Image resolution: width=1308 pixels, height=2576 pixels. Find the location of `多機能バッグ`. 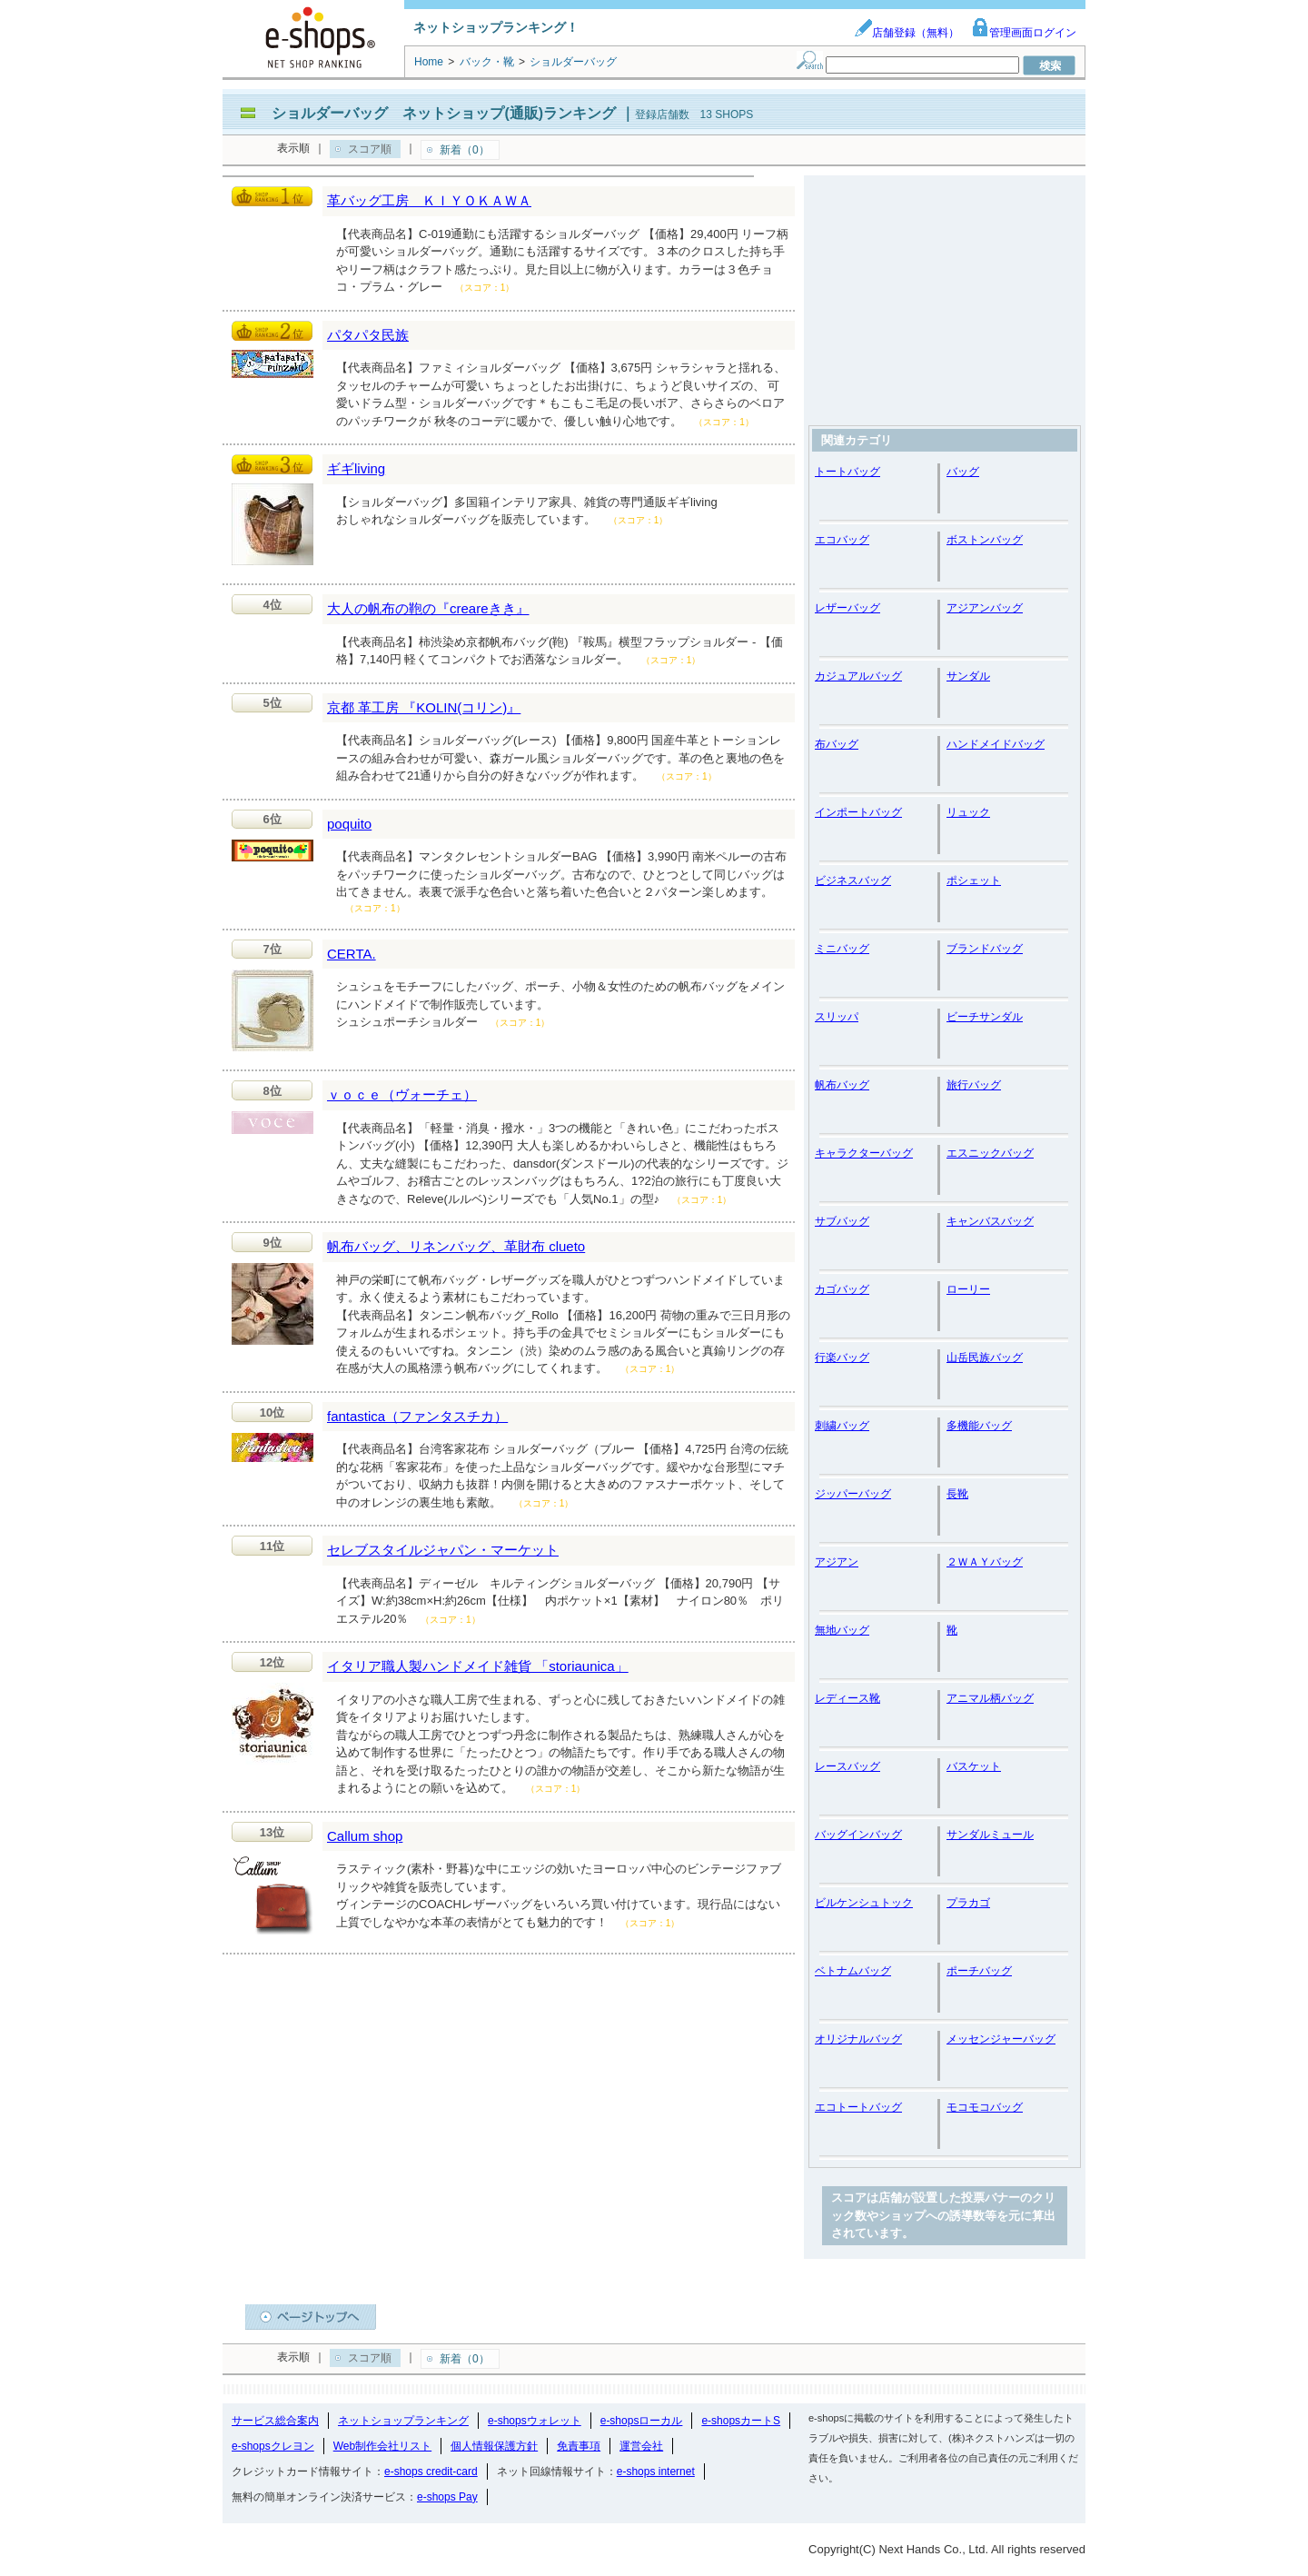

多機能バッグ is located at coordinates (979, 1425).